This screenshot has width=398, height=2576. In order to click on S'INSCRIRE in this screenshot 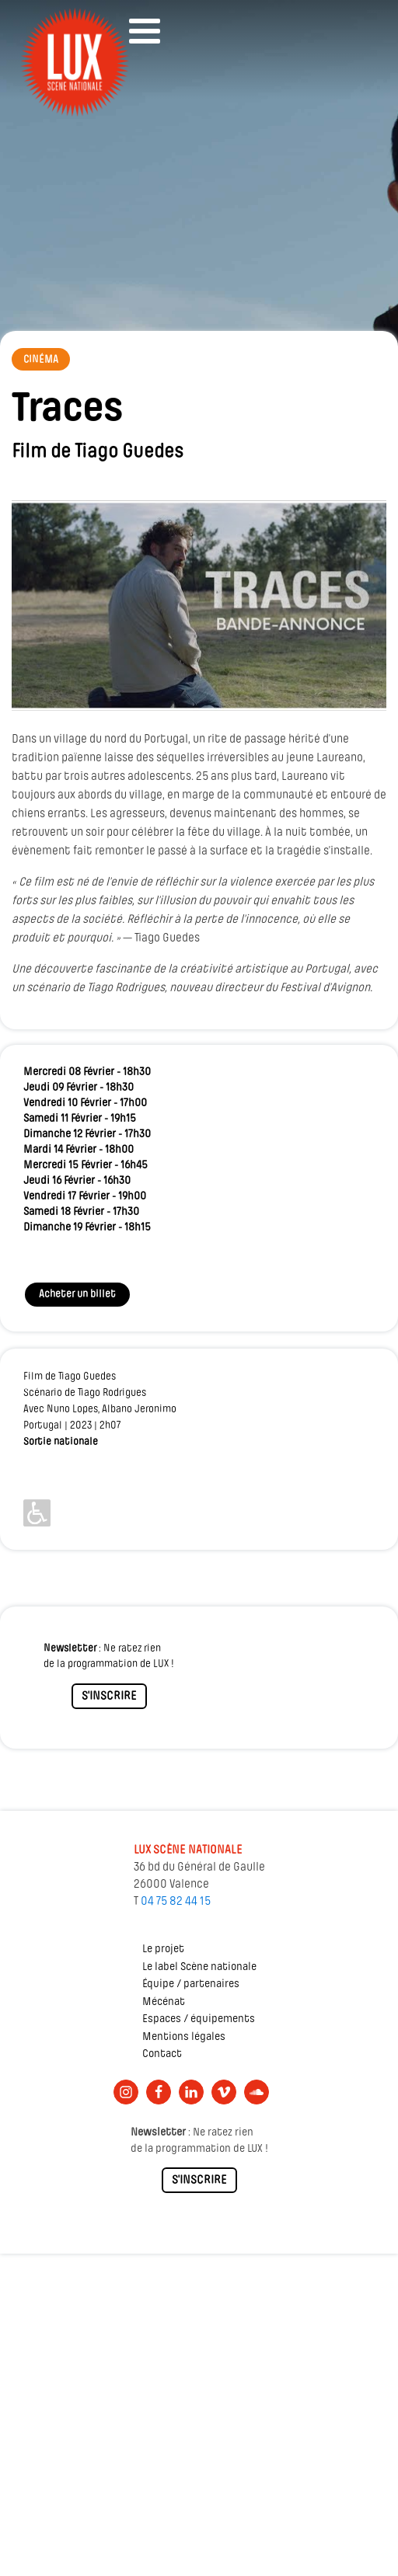, I will do `click(109, 1696)`.